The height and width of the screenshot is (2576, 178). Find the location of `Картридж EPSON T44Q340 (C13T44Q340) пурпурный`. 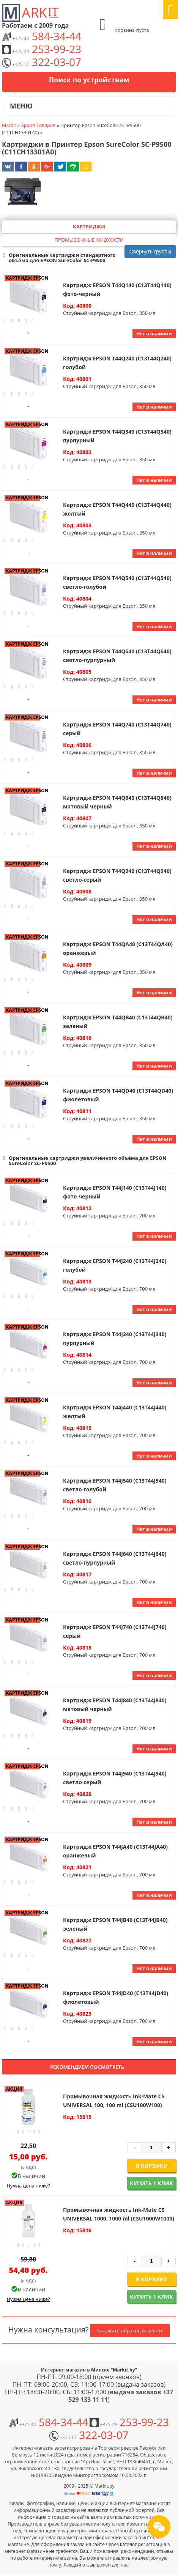

Картридж EPSON T44Q340 (C13T44Q340) пурпурный is located at coordinates (117, 436).